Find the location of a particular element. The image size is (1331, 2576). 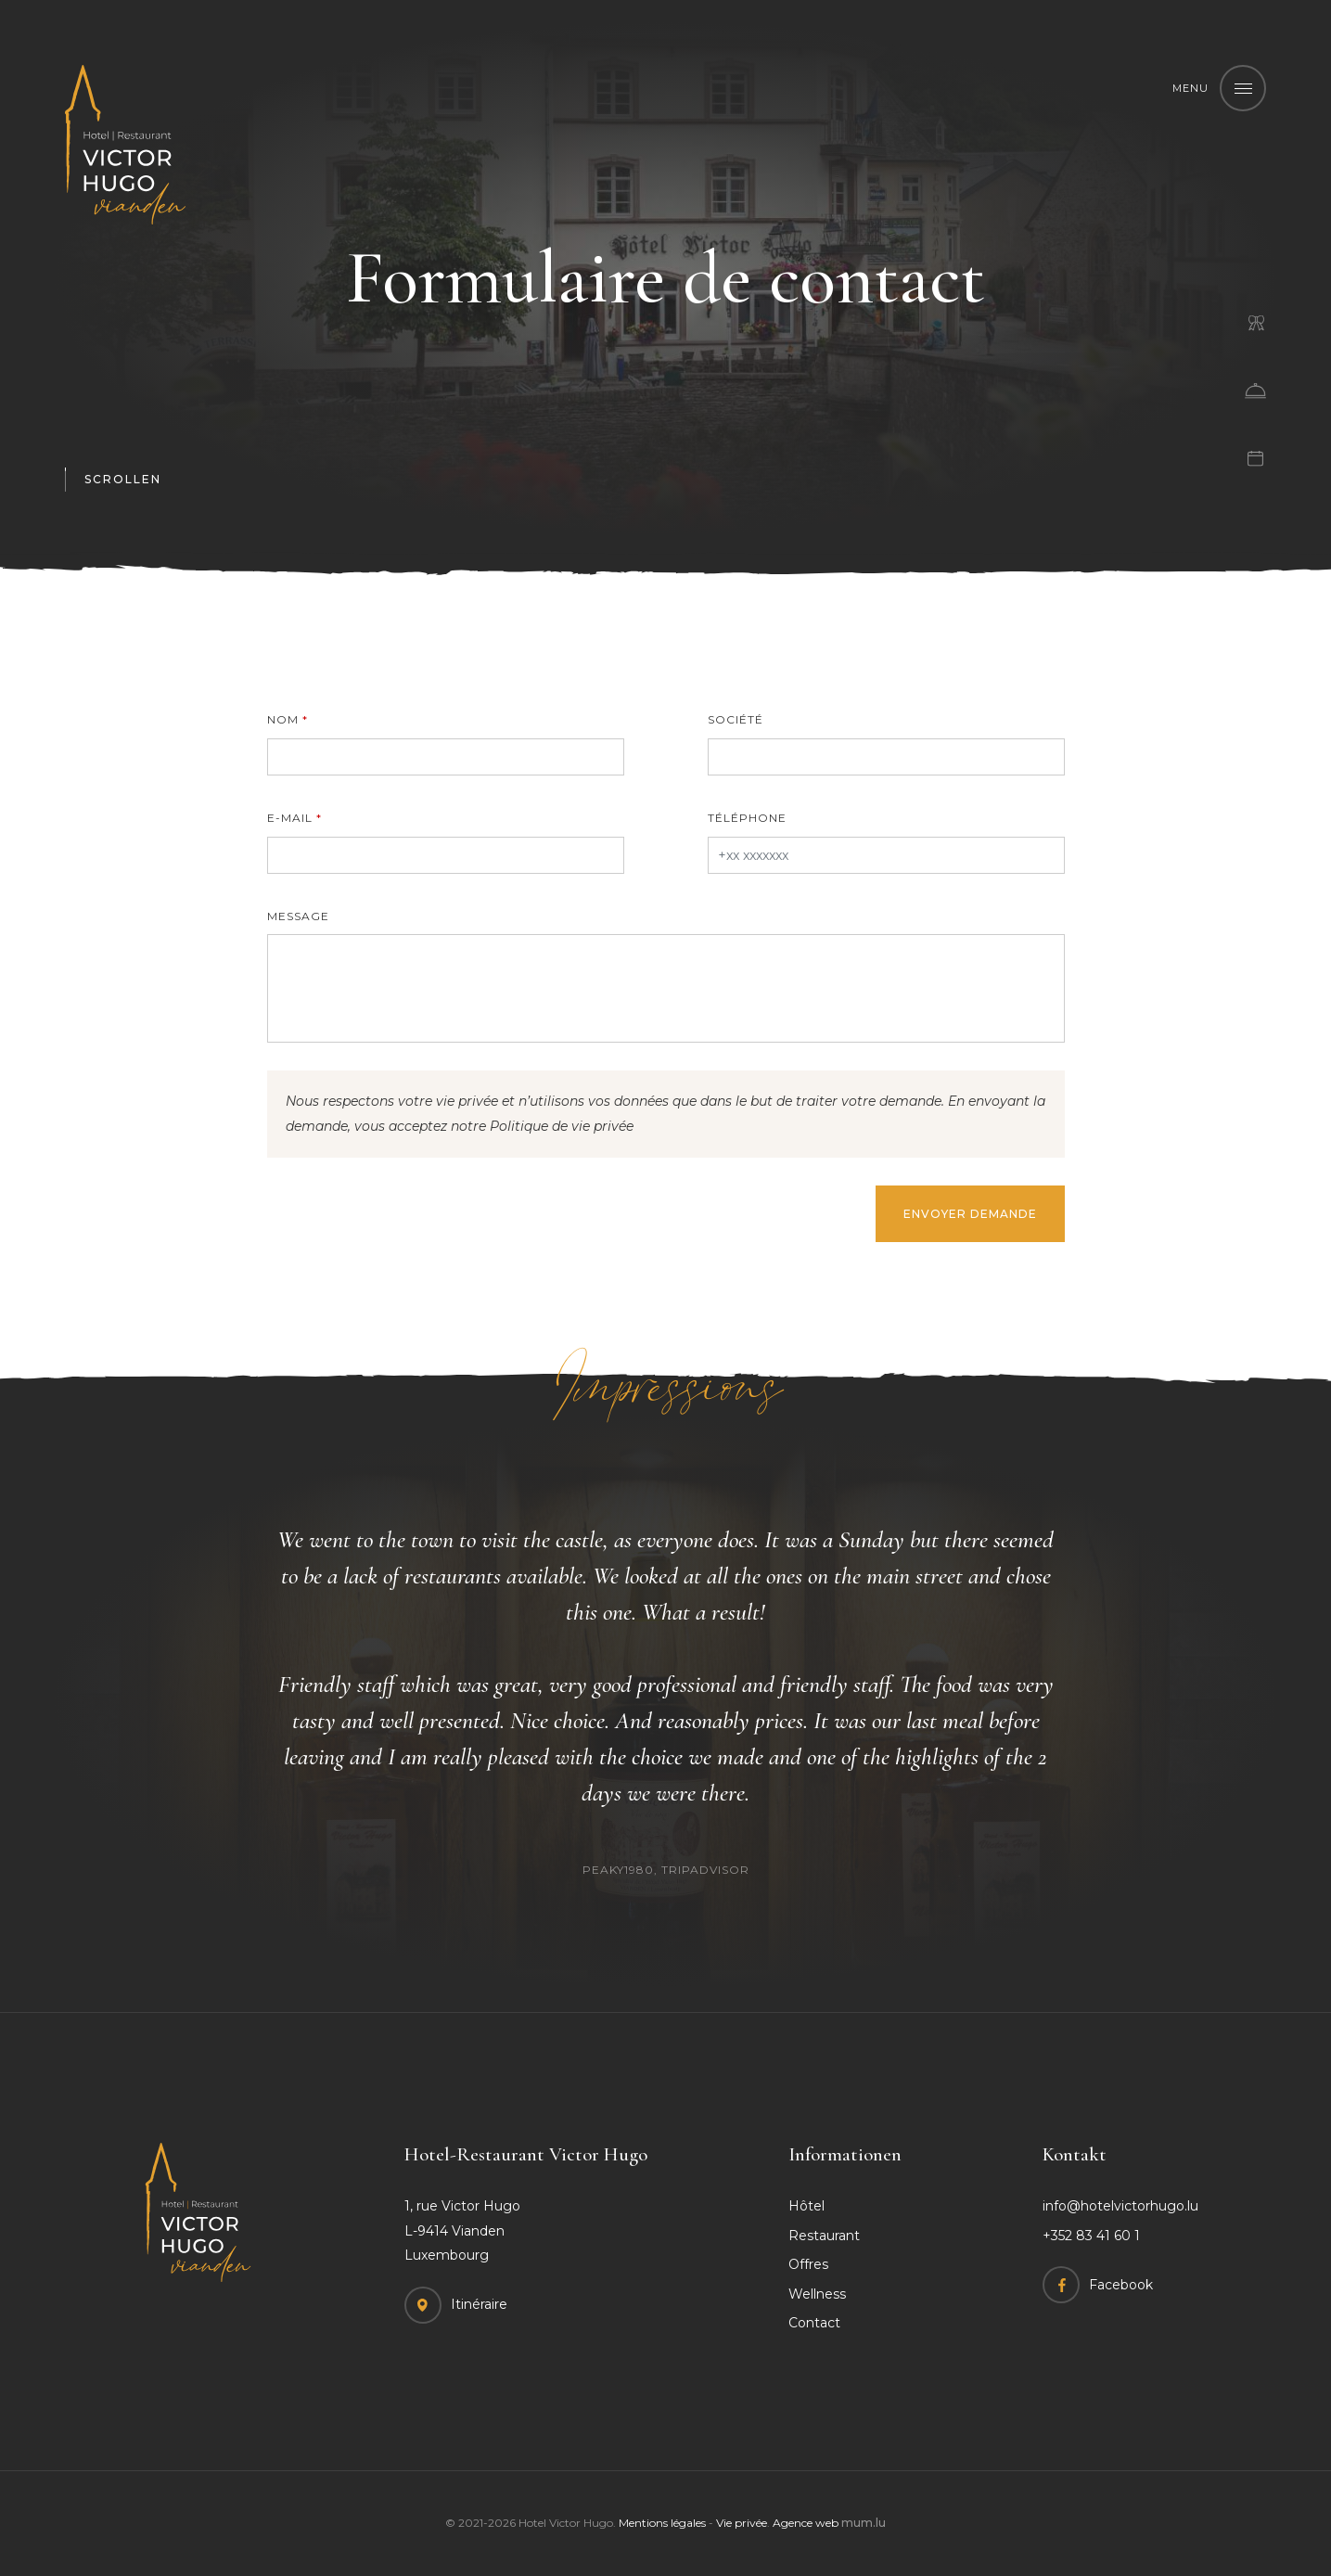

Mentions légales is located at coordinates (662, 2523).